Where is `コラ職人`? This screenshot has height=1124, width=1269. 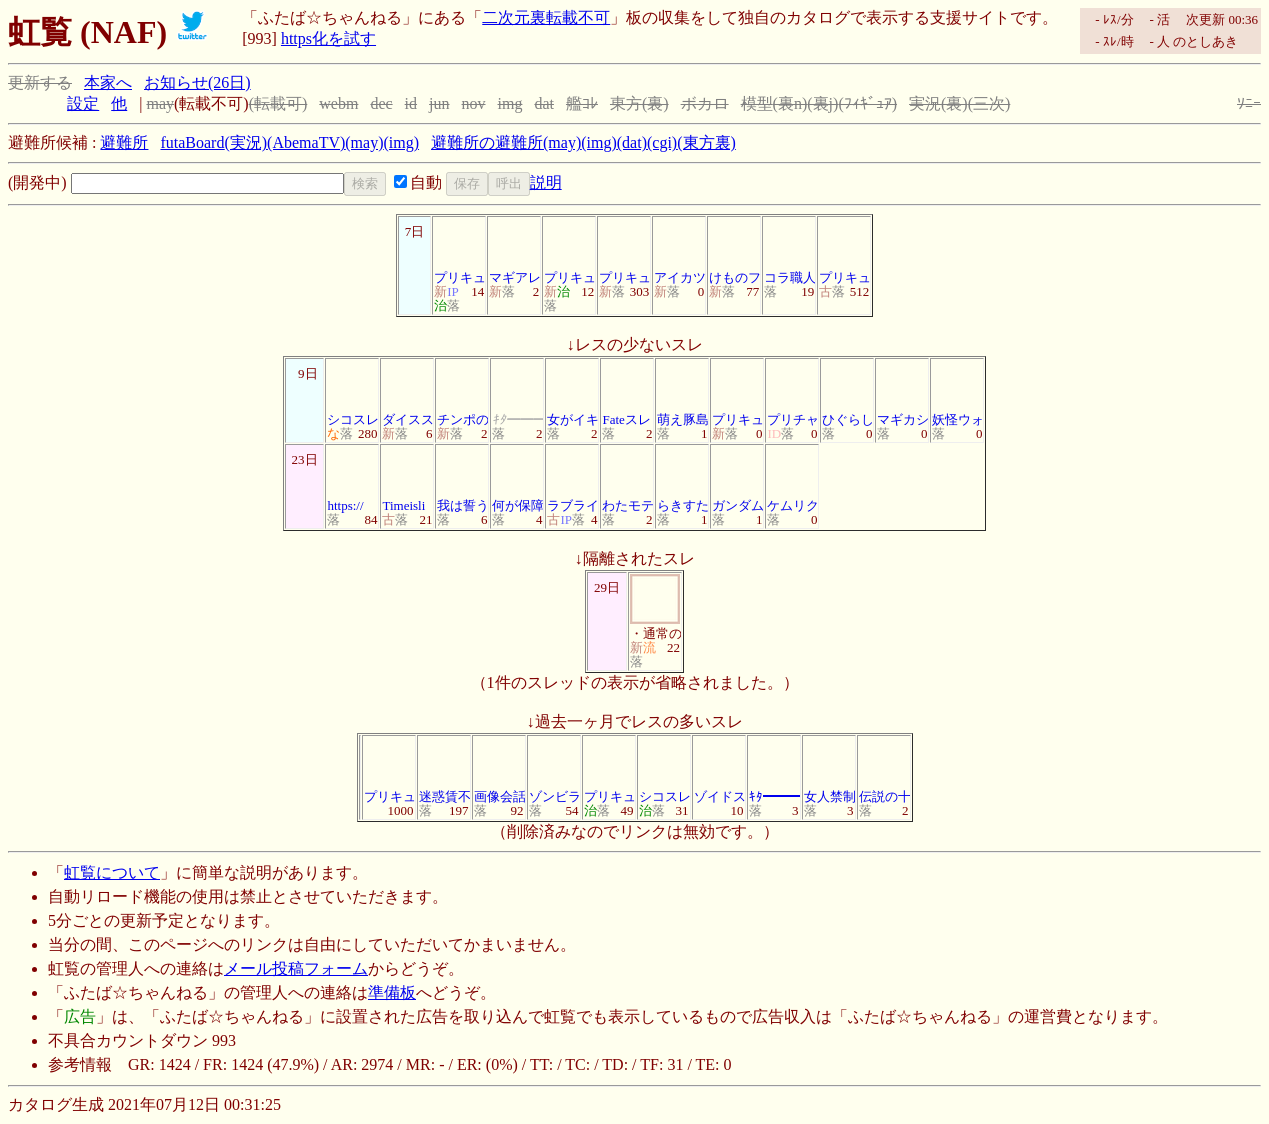 コラ職人 is located at coordinates (790, 251).